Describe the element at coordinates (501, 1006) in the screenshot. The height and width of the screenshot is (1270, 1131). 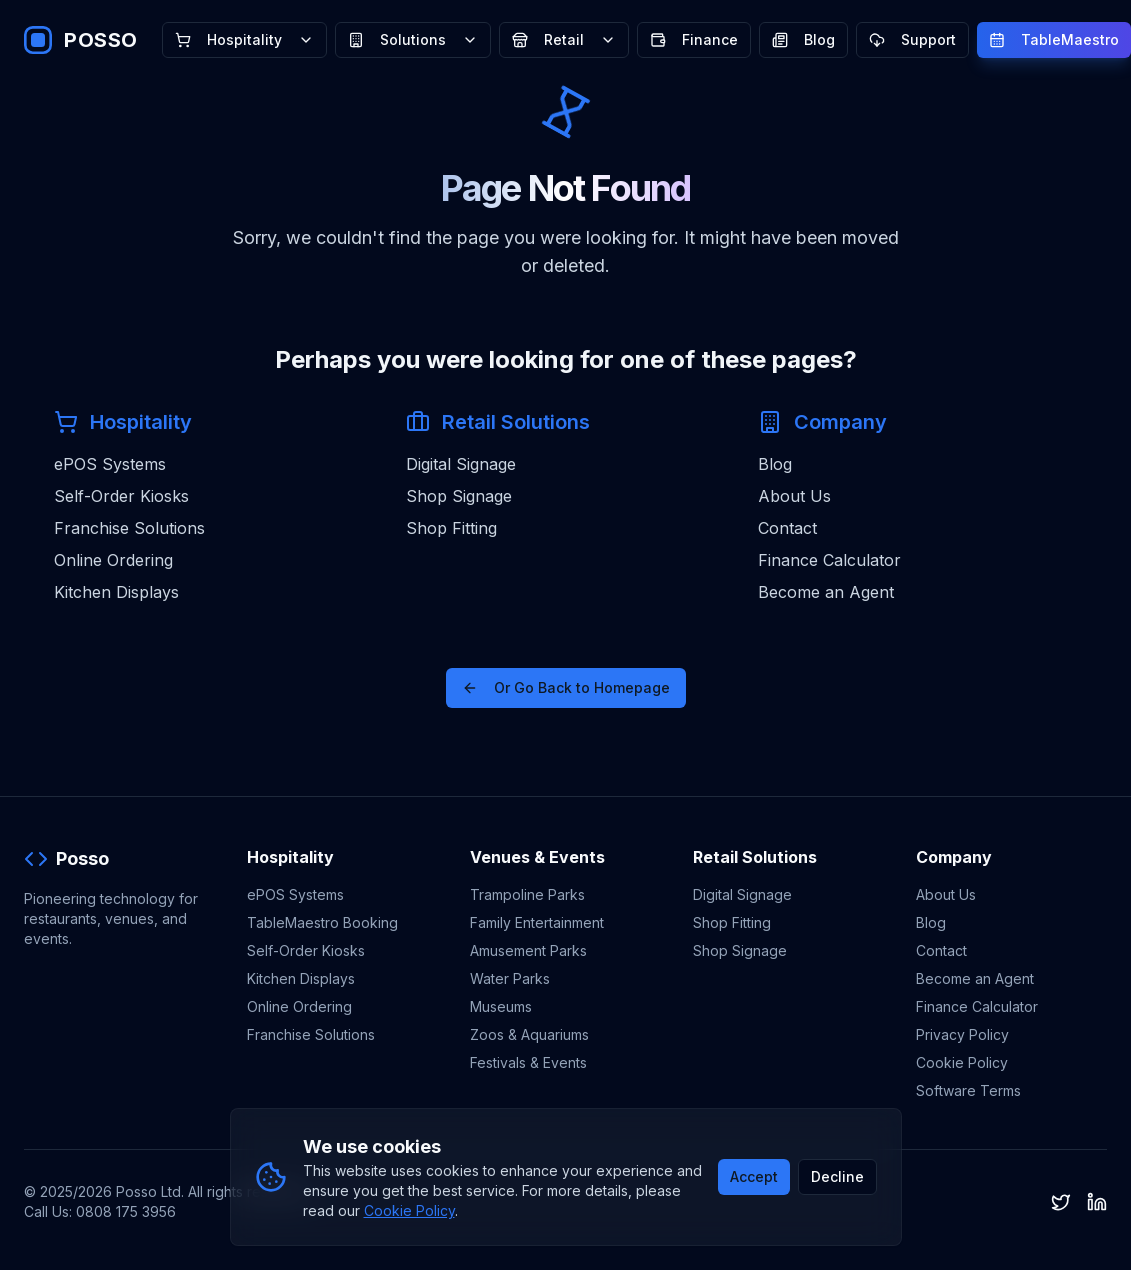
I see `Museums` at that location.